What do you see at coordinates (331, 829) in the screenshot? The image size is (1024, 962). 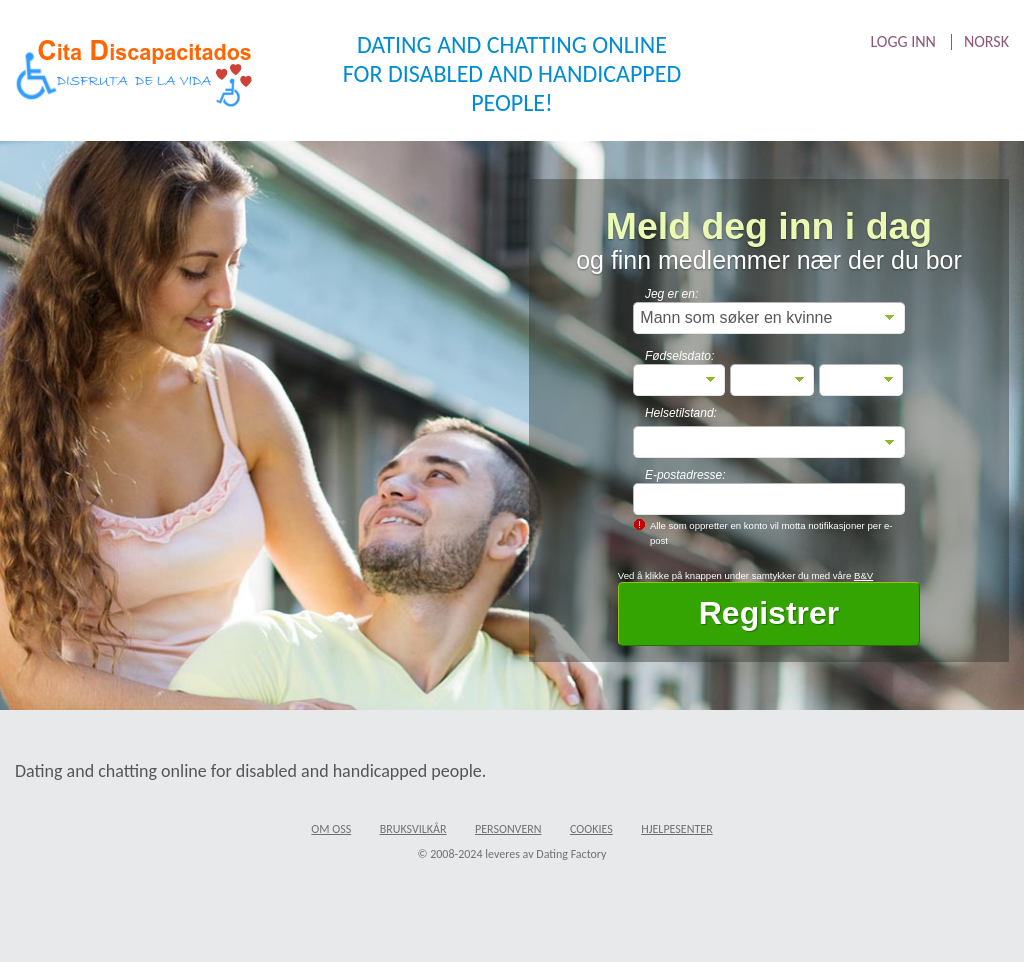 I see `Om oss` at bounding box center [331, 829].